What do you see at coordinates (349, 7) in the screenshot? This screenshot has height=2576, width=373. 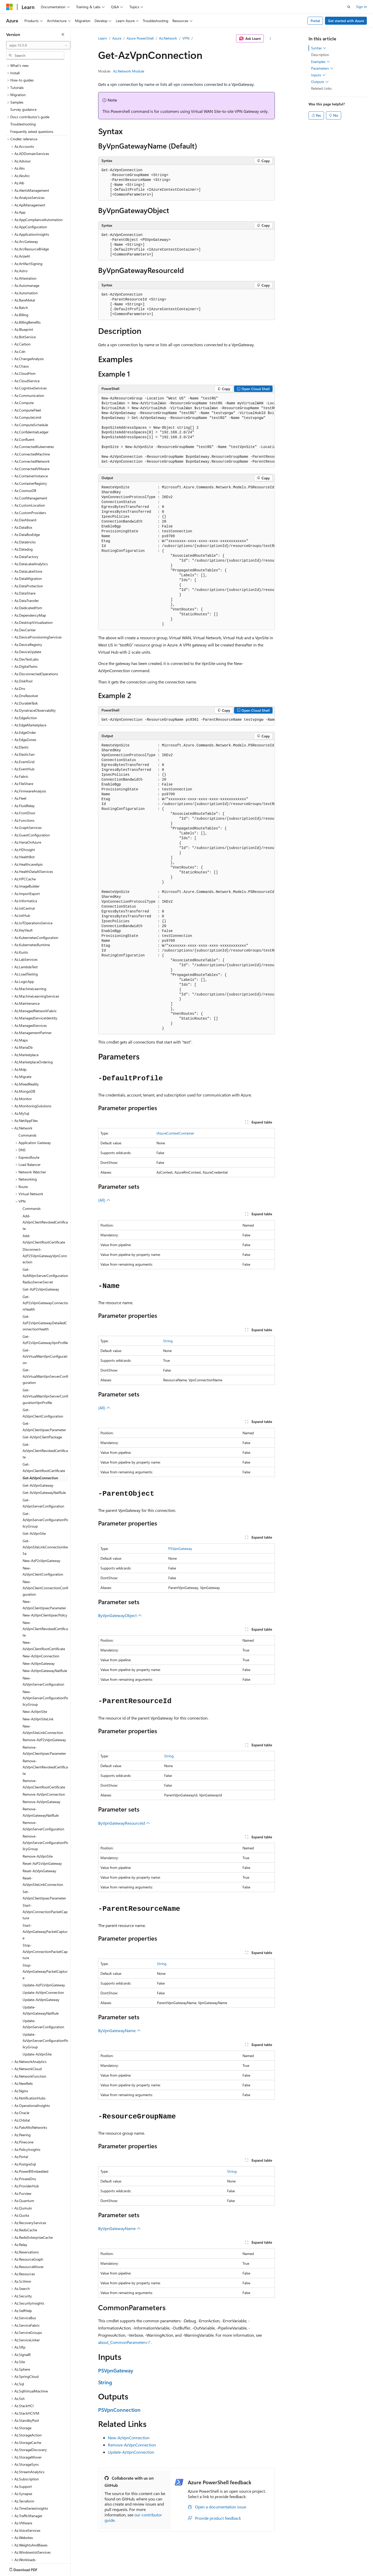 I see `[Open search]` at bounding box center [349, 7].